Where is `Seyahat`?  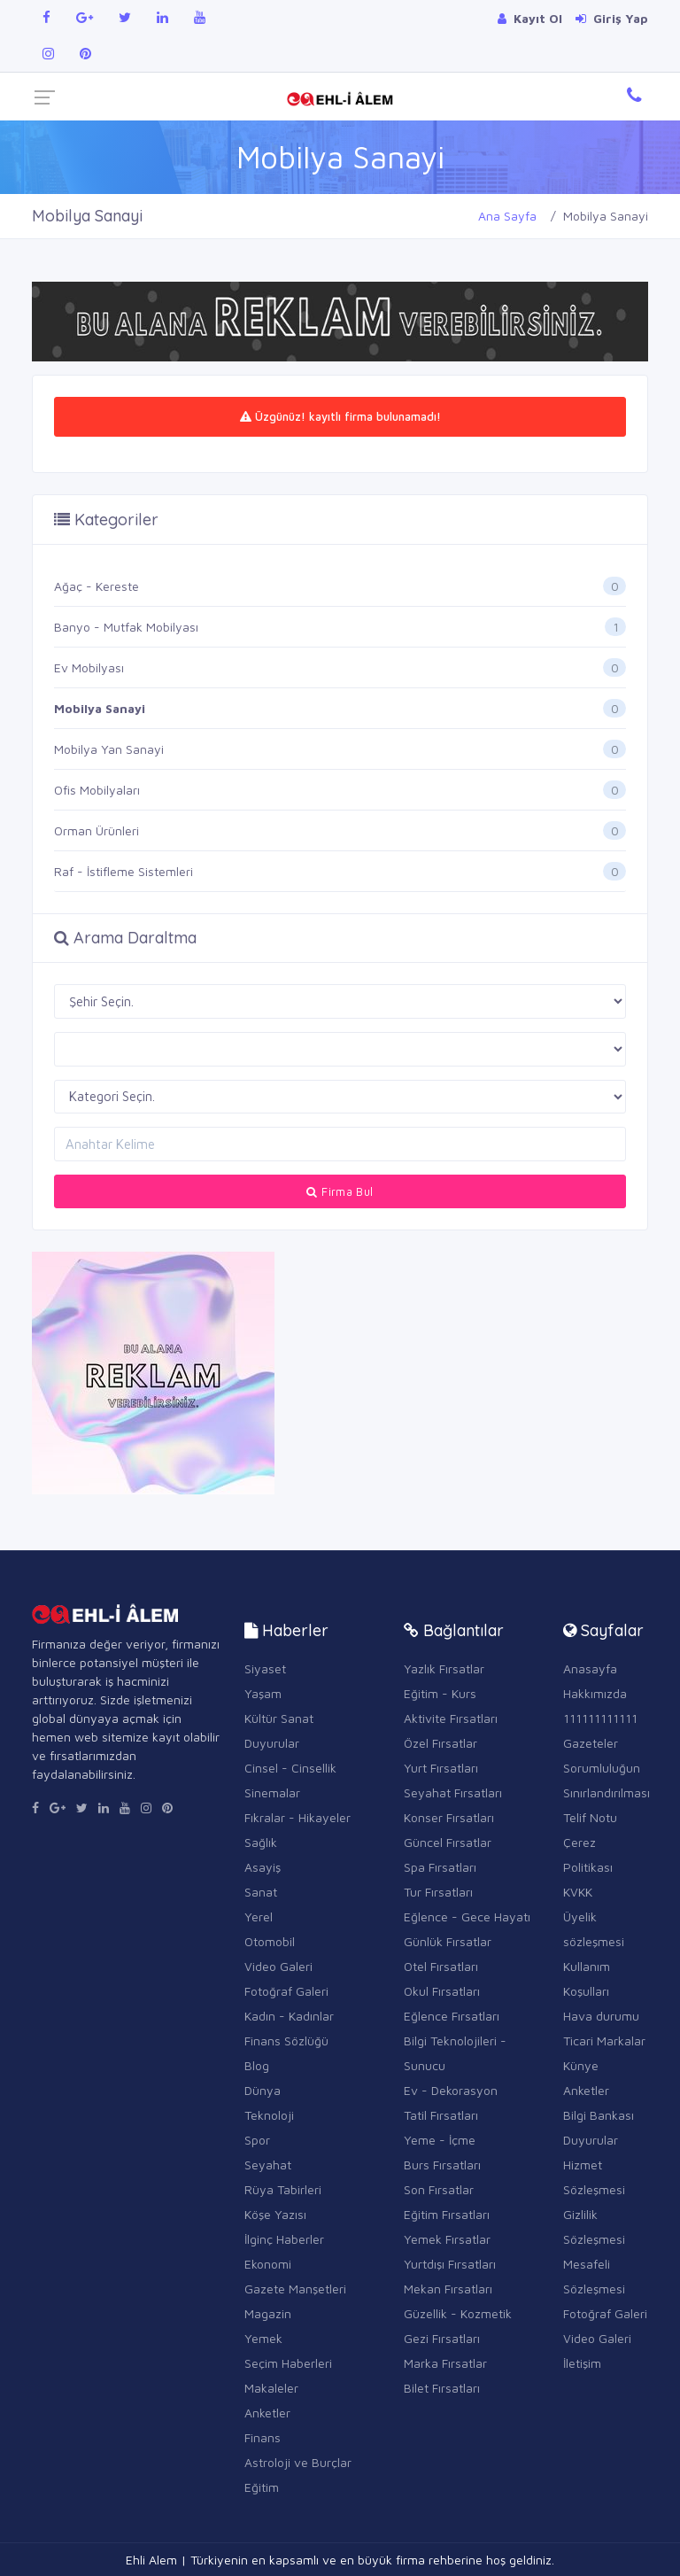 Seyahat is located at coordinates (267, 2164).